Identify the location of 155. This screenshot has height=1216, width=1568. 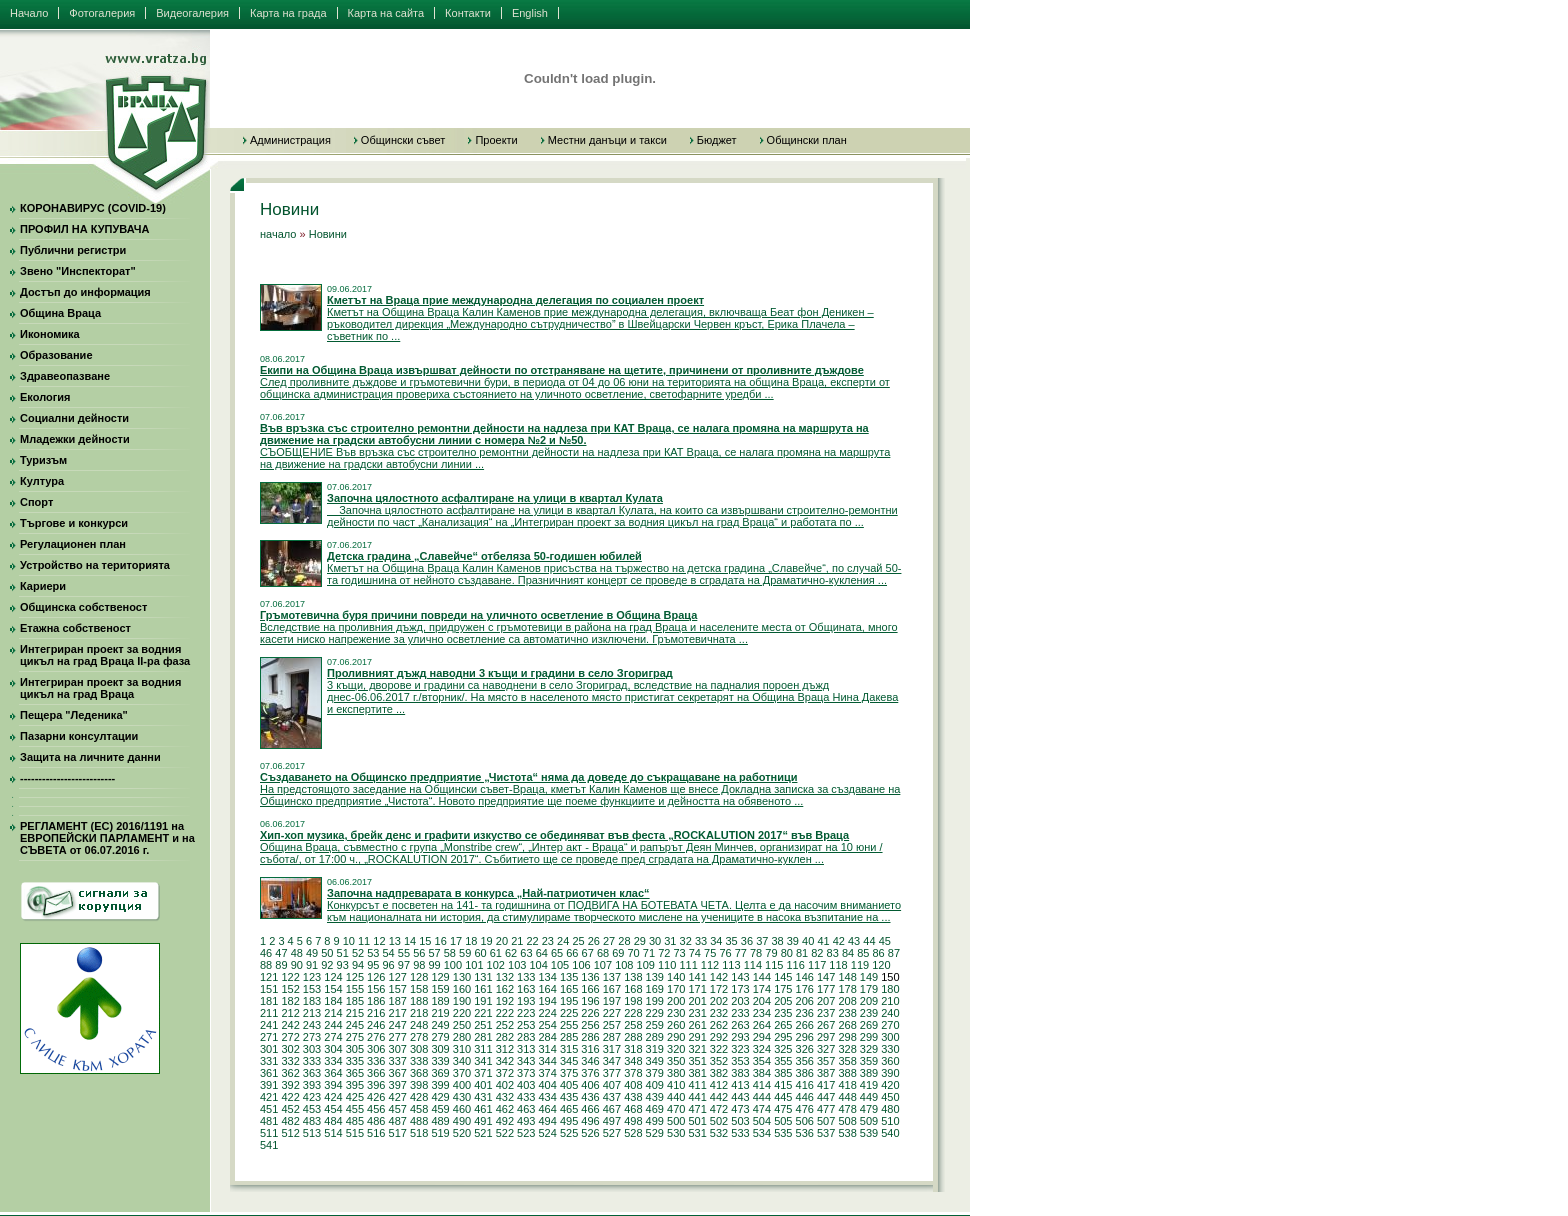
(355, 989).